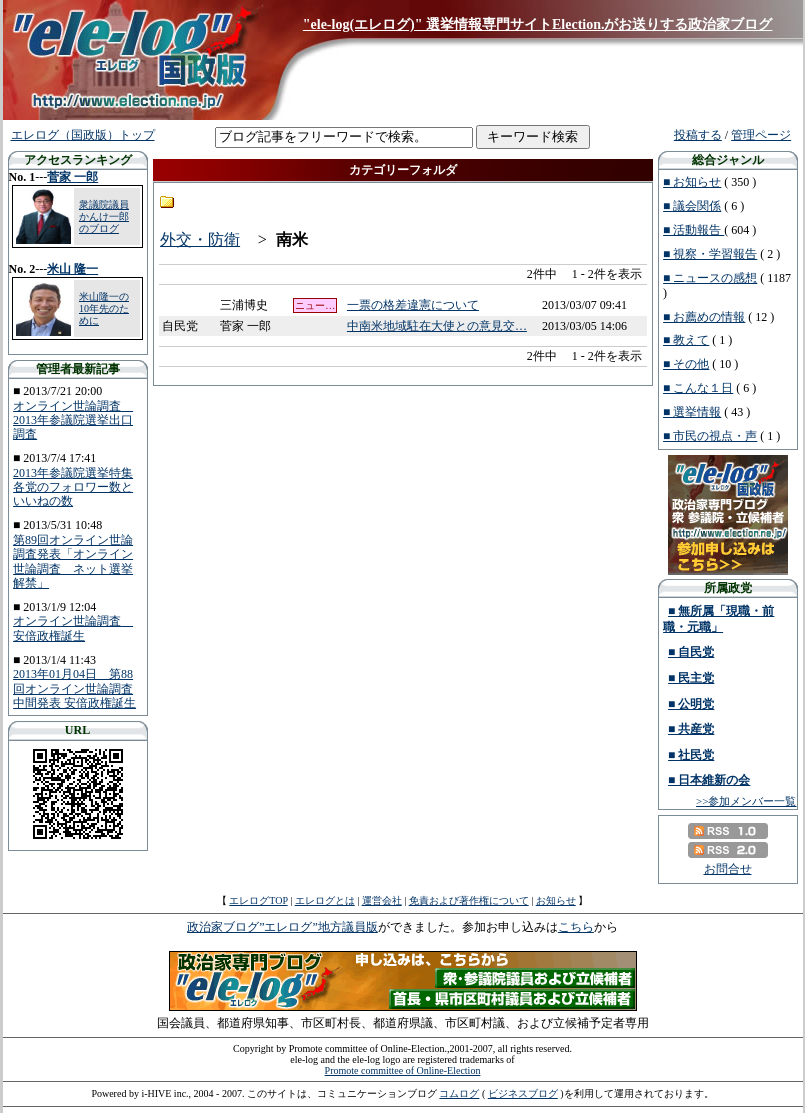  What do you see at coordinates (728, 869) in the screenshot?
I see `お問合せ` at bounding box center [728, 869].